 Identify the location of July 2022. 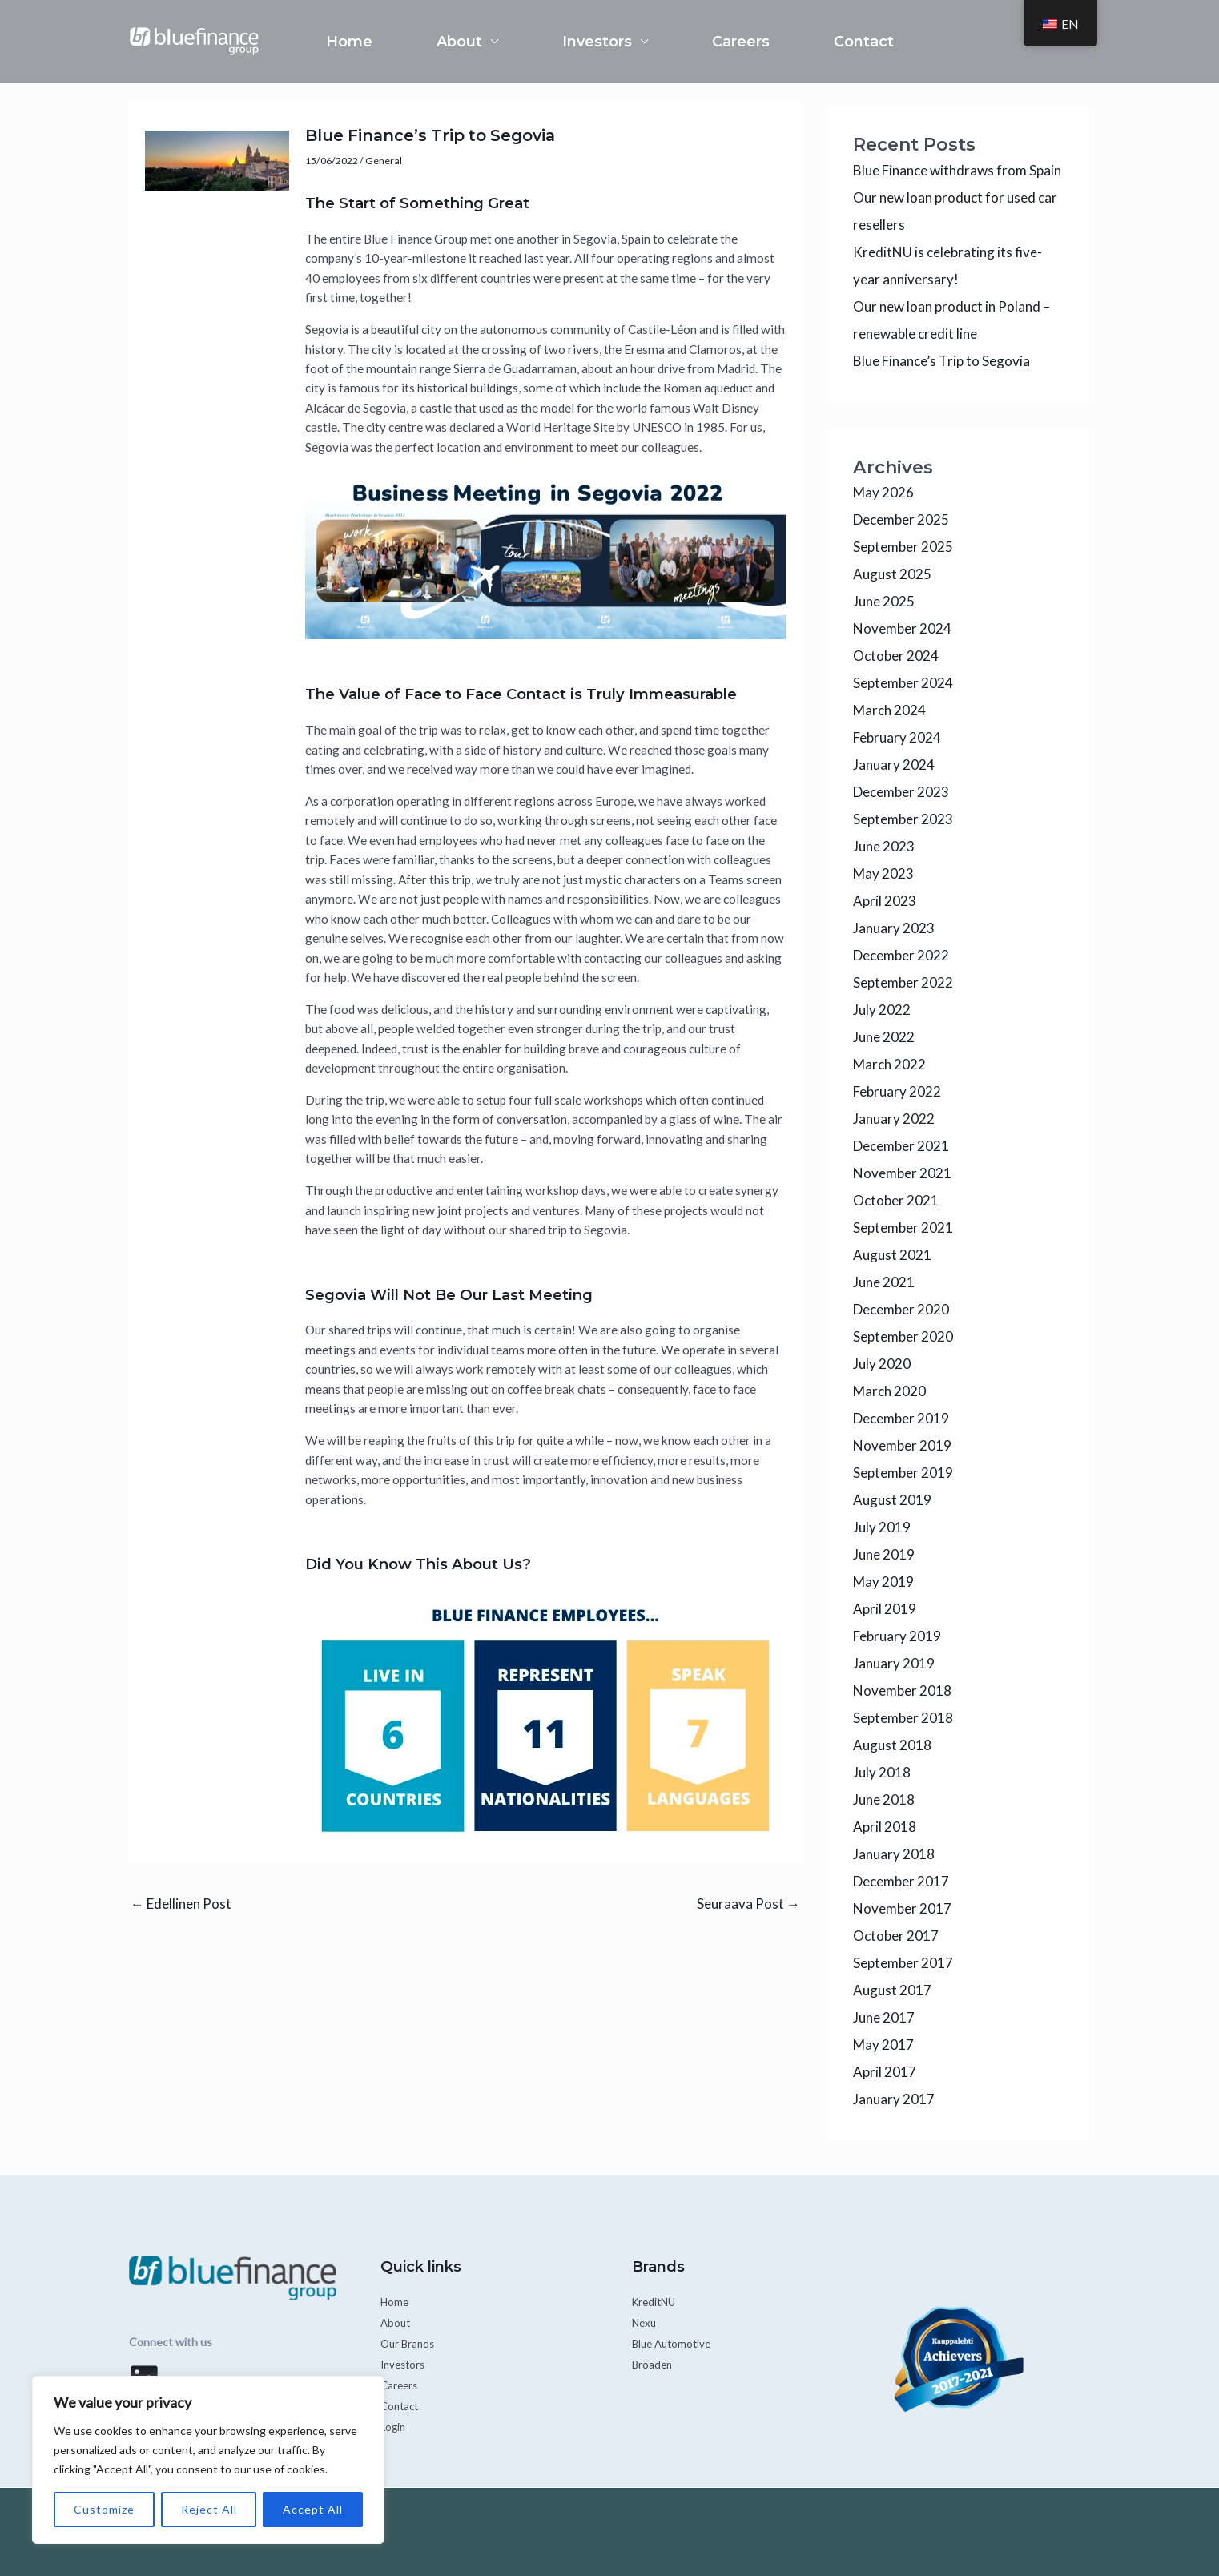
(882, 1009).